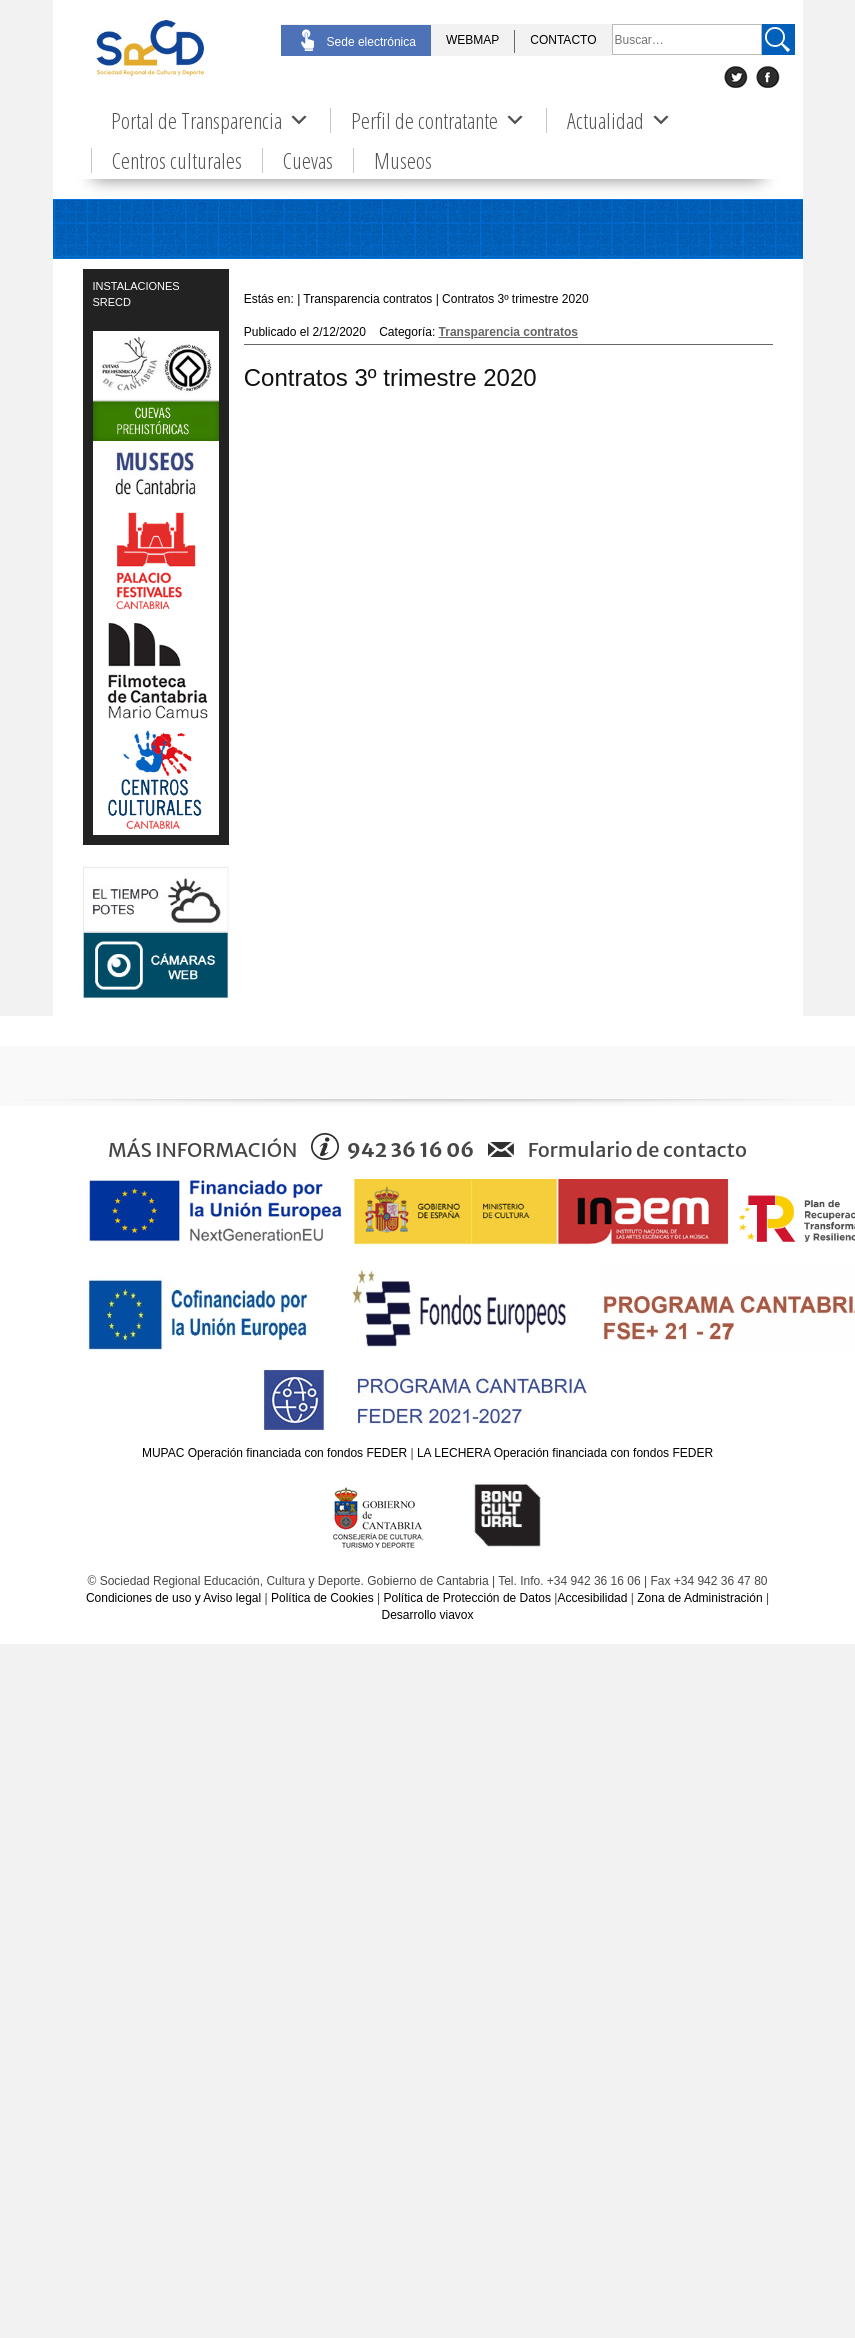 Image resolution: width=855 pixels, height=2338 pixels. I want to click on Desarrollo viavox, so click(427, 1615).